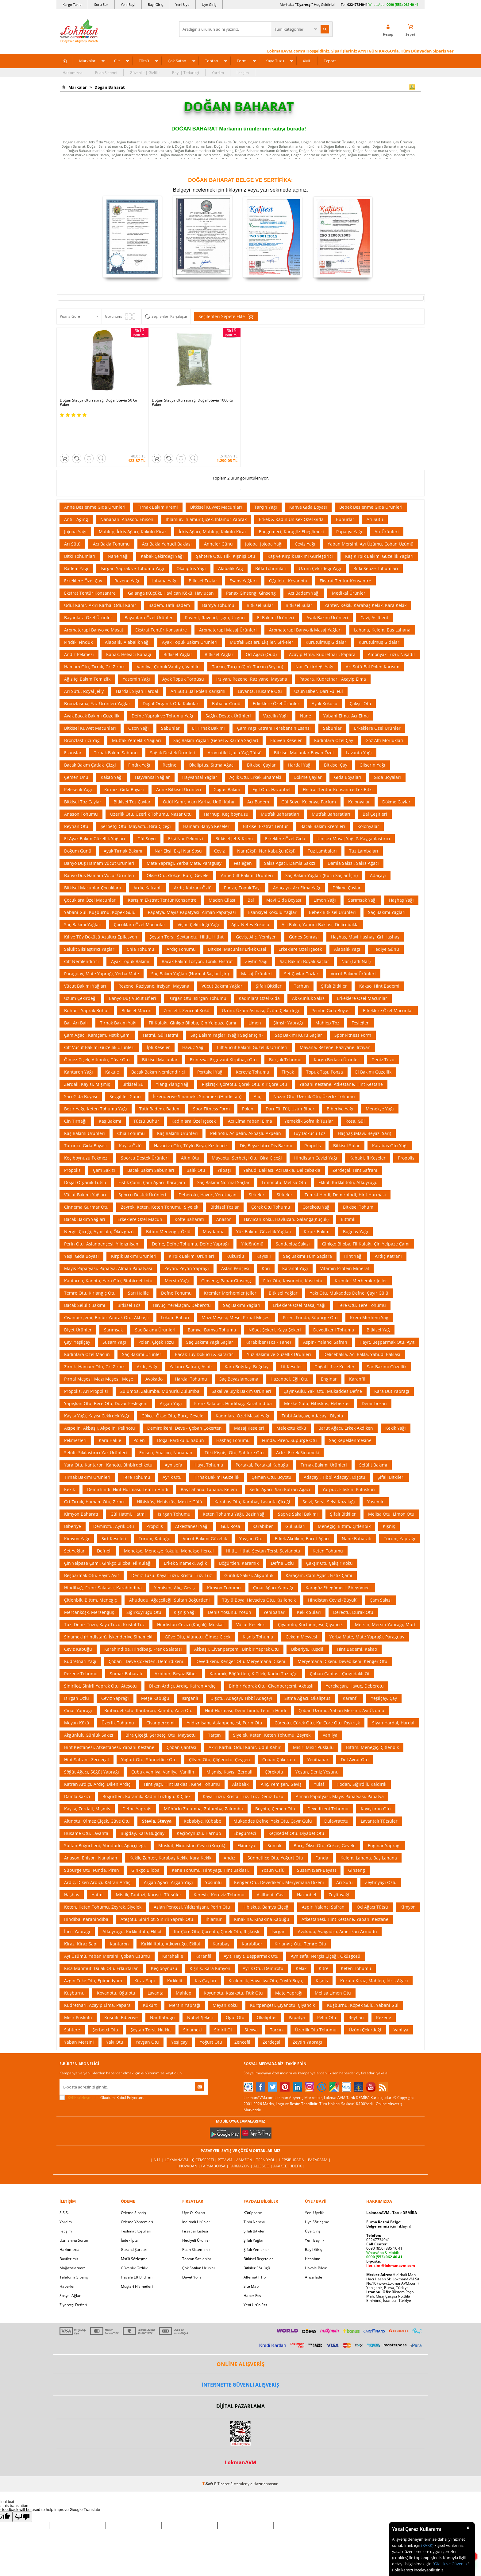 The image size is (481, 2576). I want to click on Çörekotu Yağı, so click(316, 1177).